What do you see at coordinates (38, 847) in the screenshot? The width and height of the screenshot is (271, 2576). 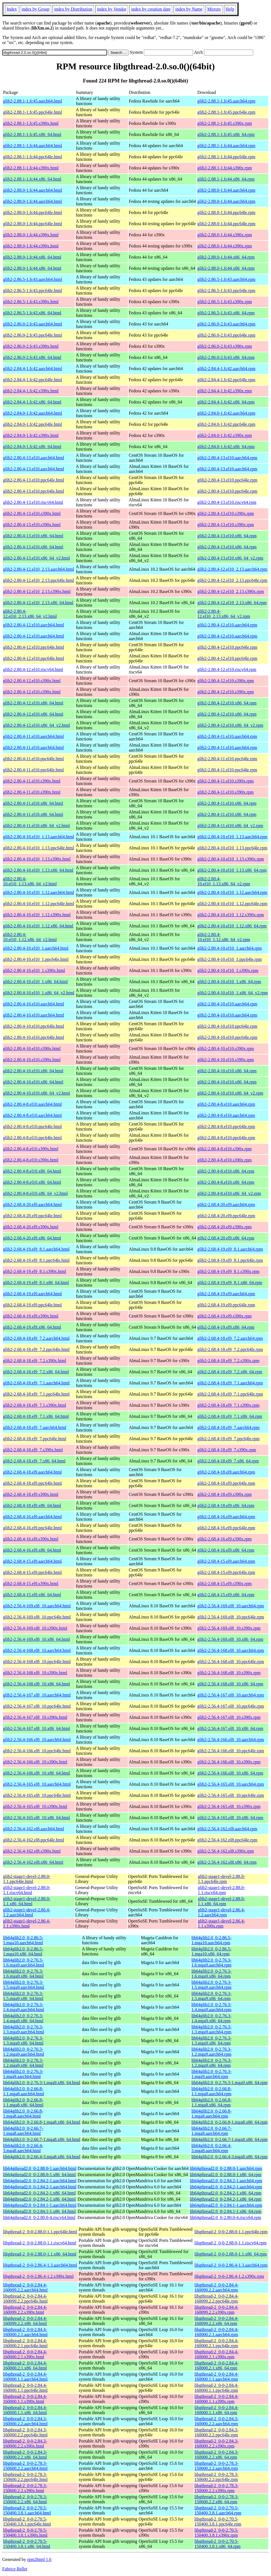 I see `glib2-2.80.4-10.el10_1.13.ppc64le.html` at bounding box center [38, 847].